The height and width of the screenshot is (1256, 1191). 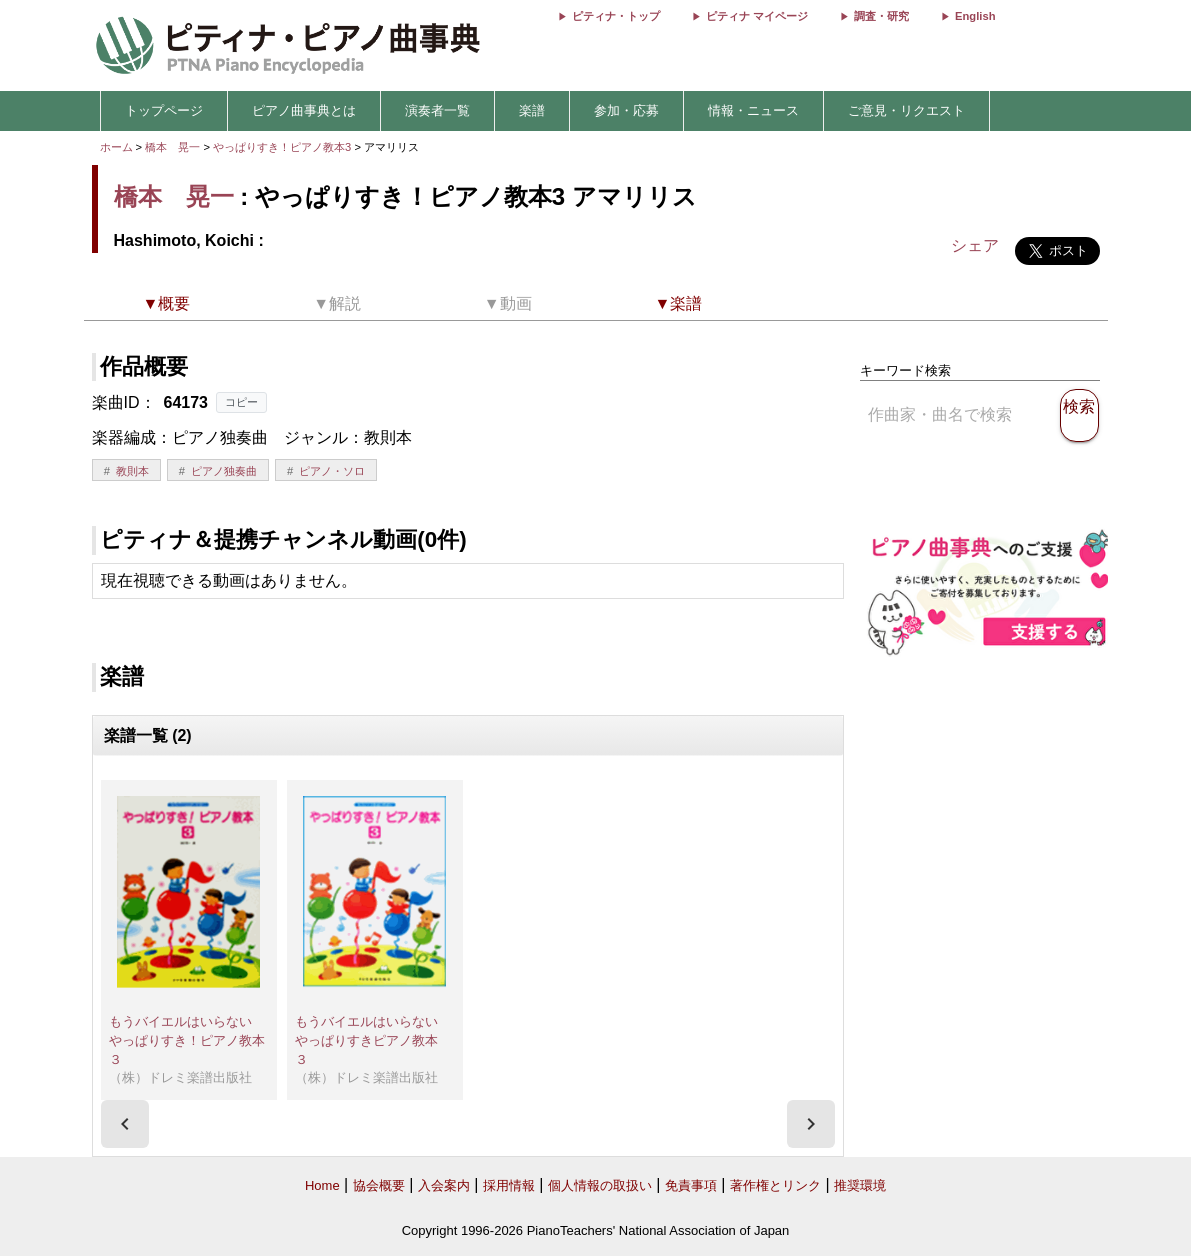 What do you see at coordinates (775, 1185) in the screenshot?
I see `著作権とリンク` at bounding box center [775, 1185].